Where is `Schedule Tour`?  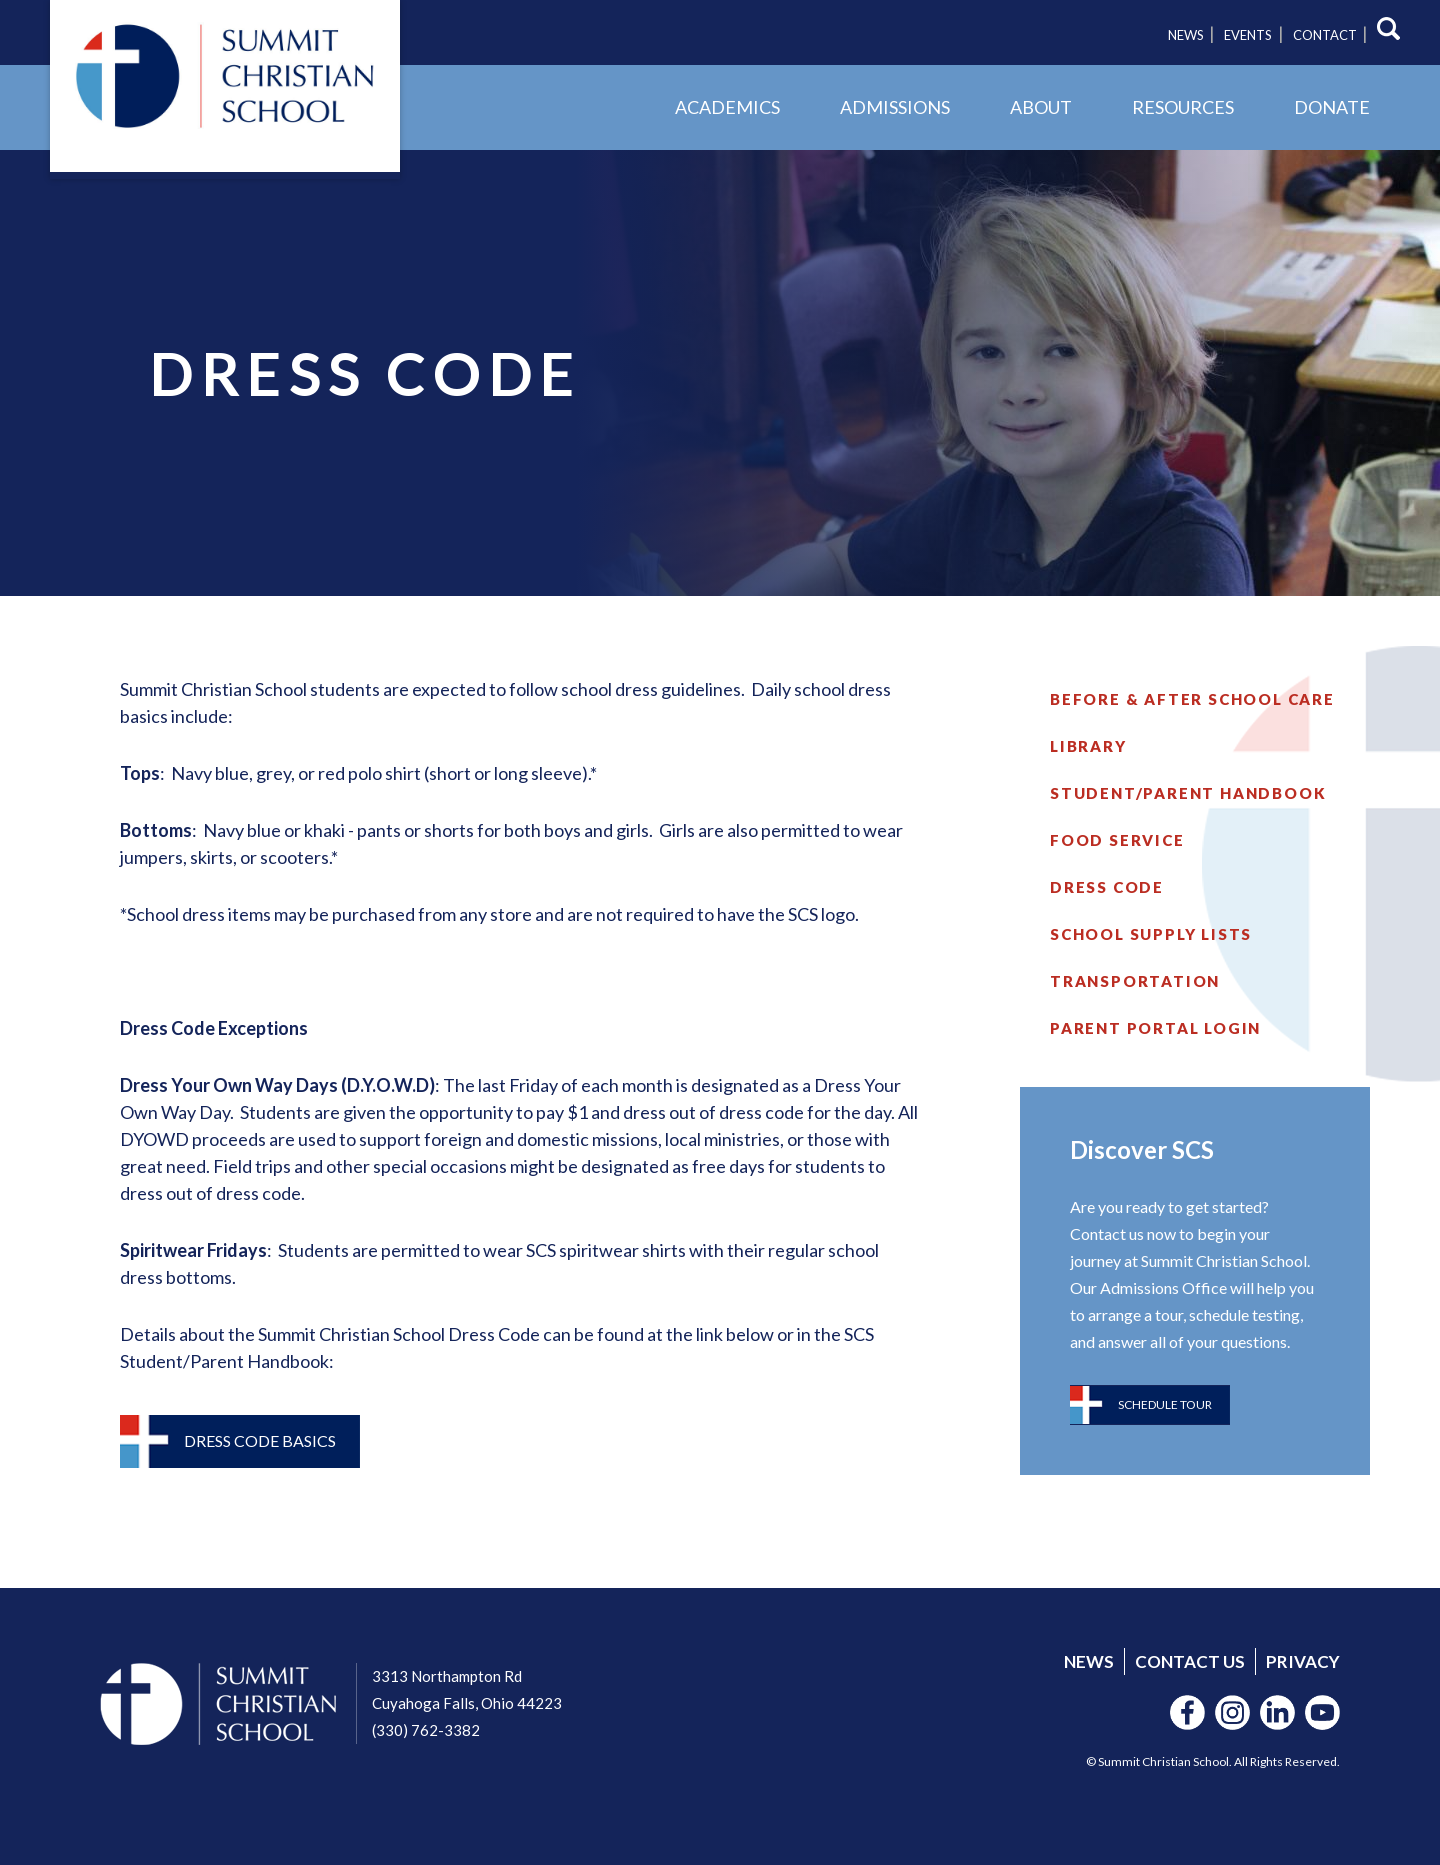
Schedule Tour is located at coordinates (1165, 1404).